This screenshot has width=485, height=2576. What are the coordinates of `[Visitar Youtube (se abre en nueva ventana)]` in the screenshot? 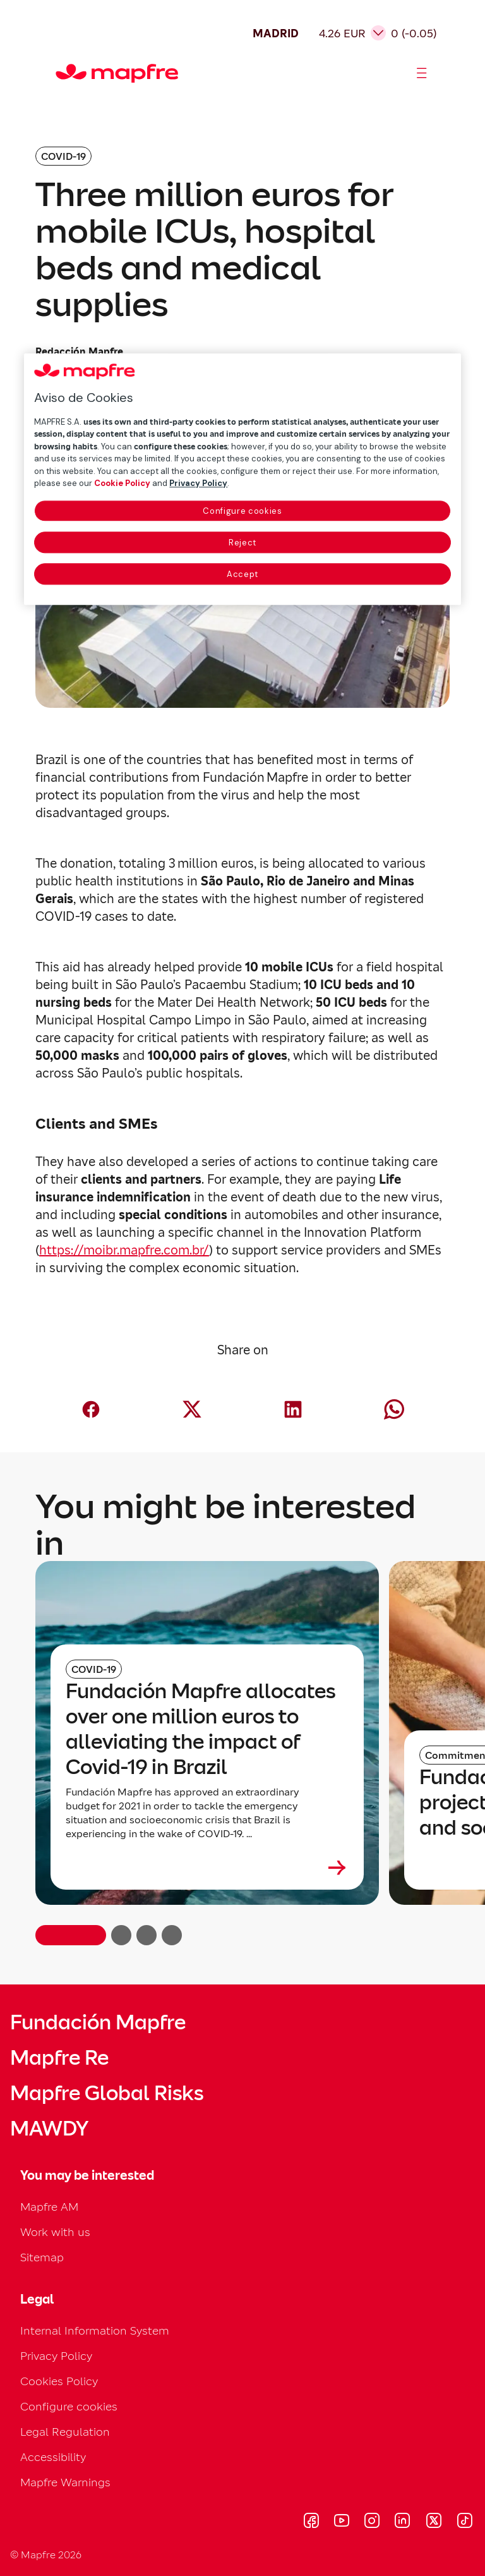 It's located at (342, 2522).